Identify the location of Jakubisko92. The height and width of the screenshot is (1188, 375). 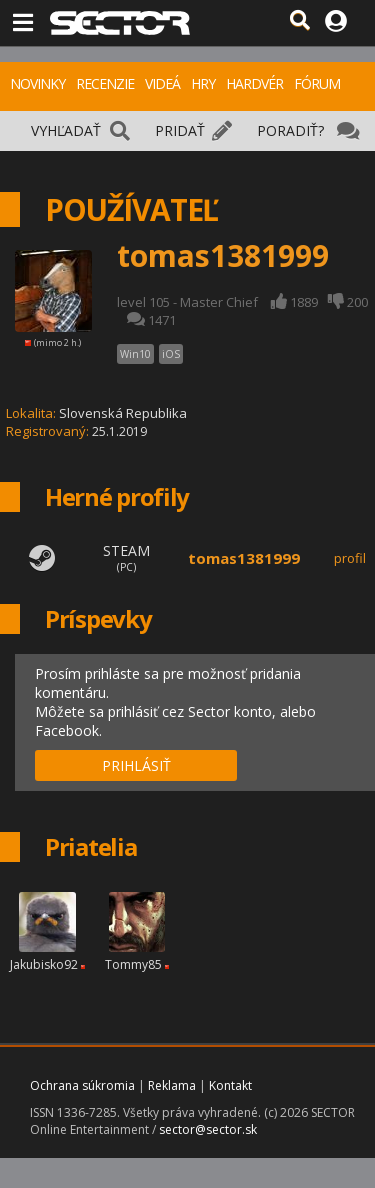
(44, 964).